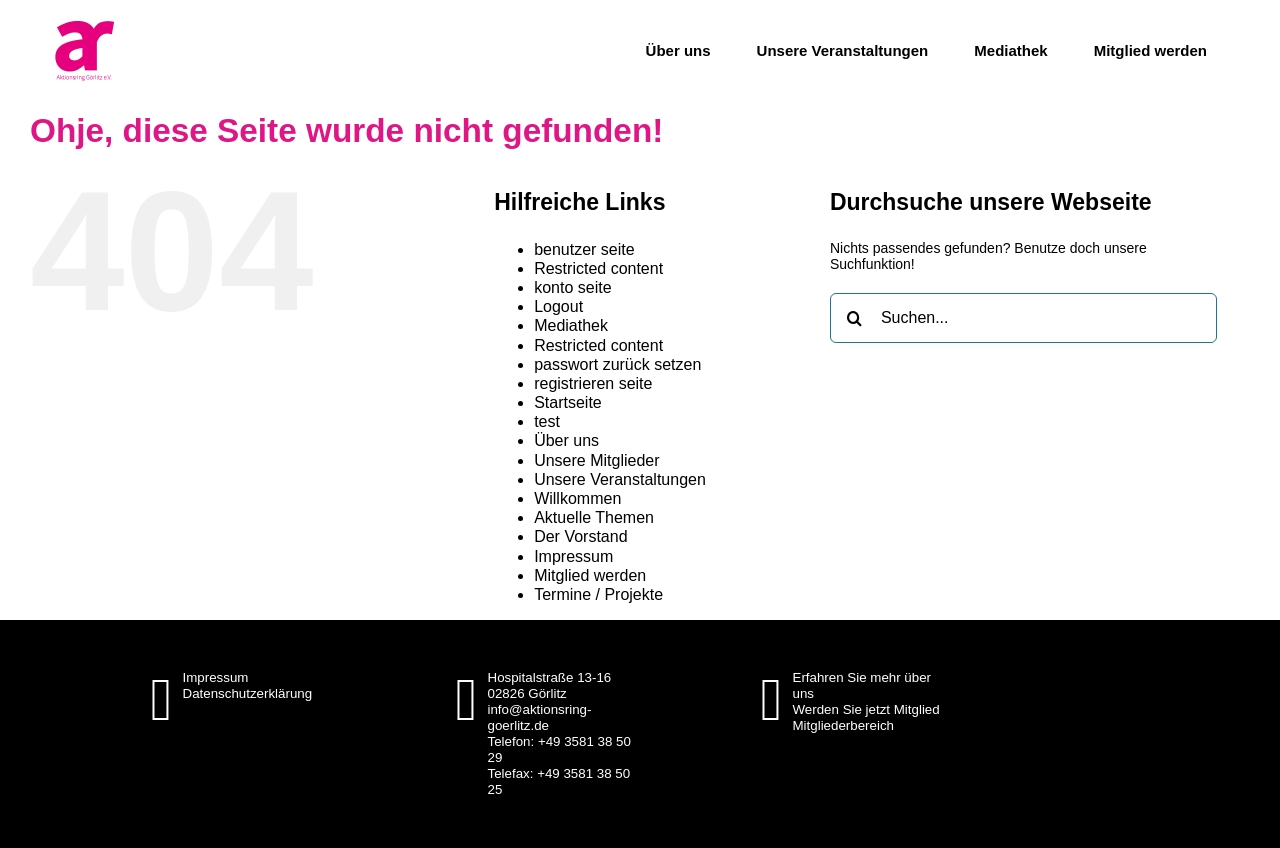  What do you see at coordinates (568, 402) in the screenshot?
I see `Startseite` at bounding box center [568, 402].